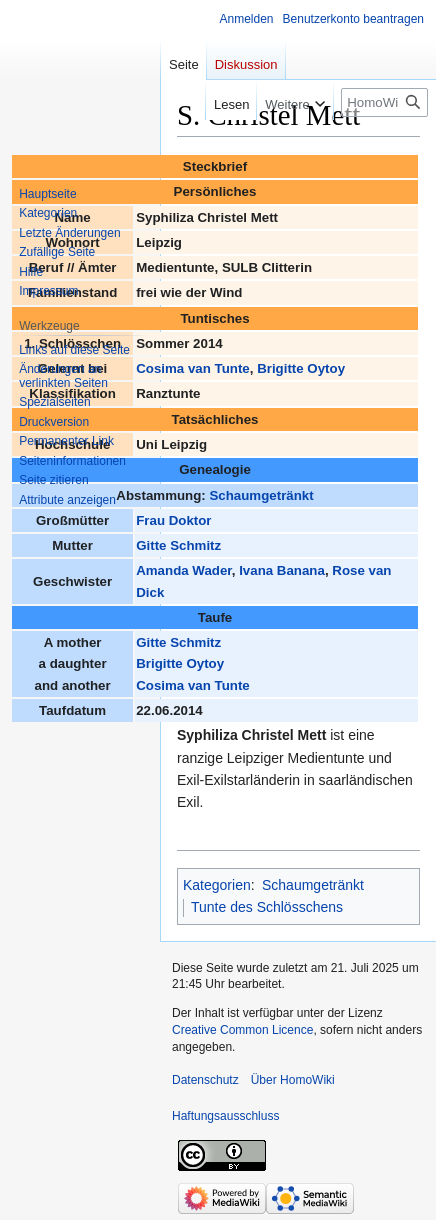 The image size is (436, 1220). I want to click on Tunte des Schlösschens, so click(267, 907).